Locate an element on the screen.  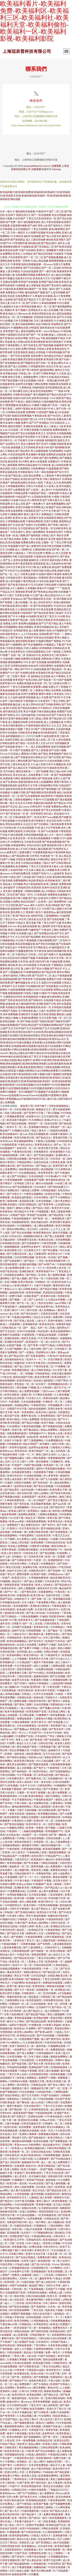
A片视频网 is located at coordinates (58, 630).